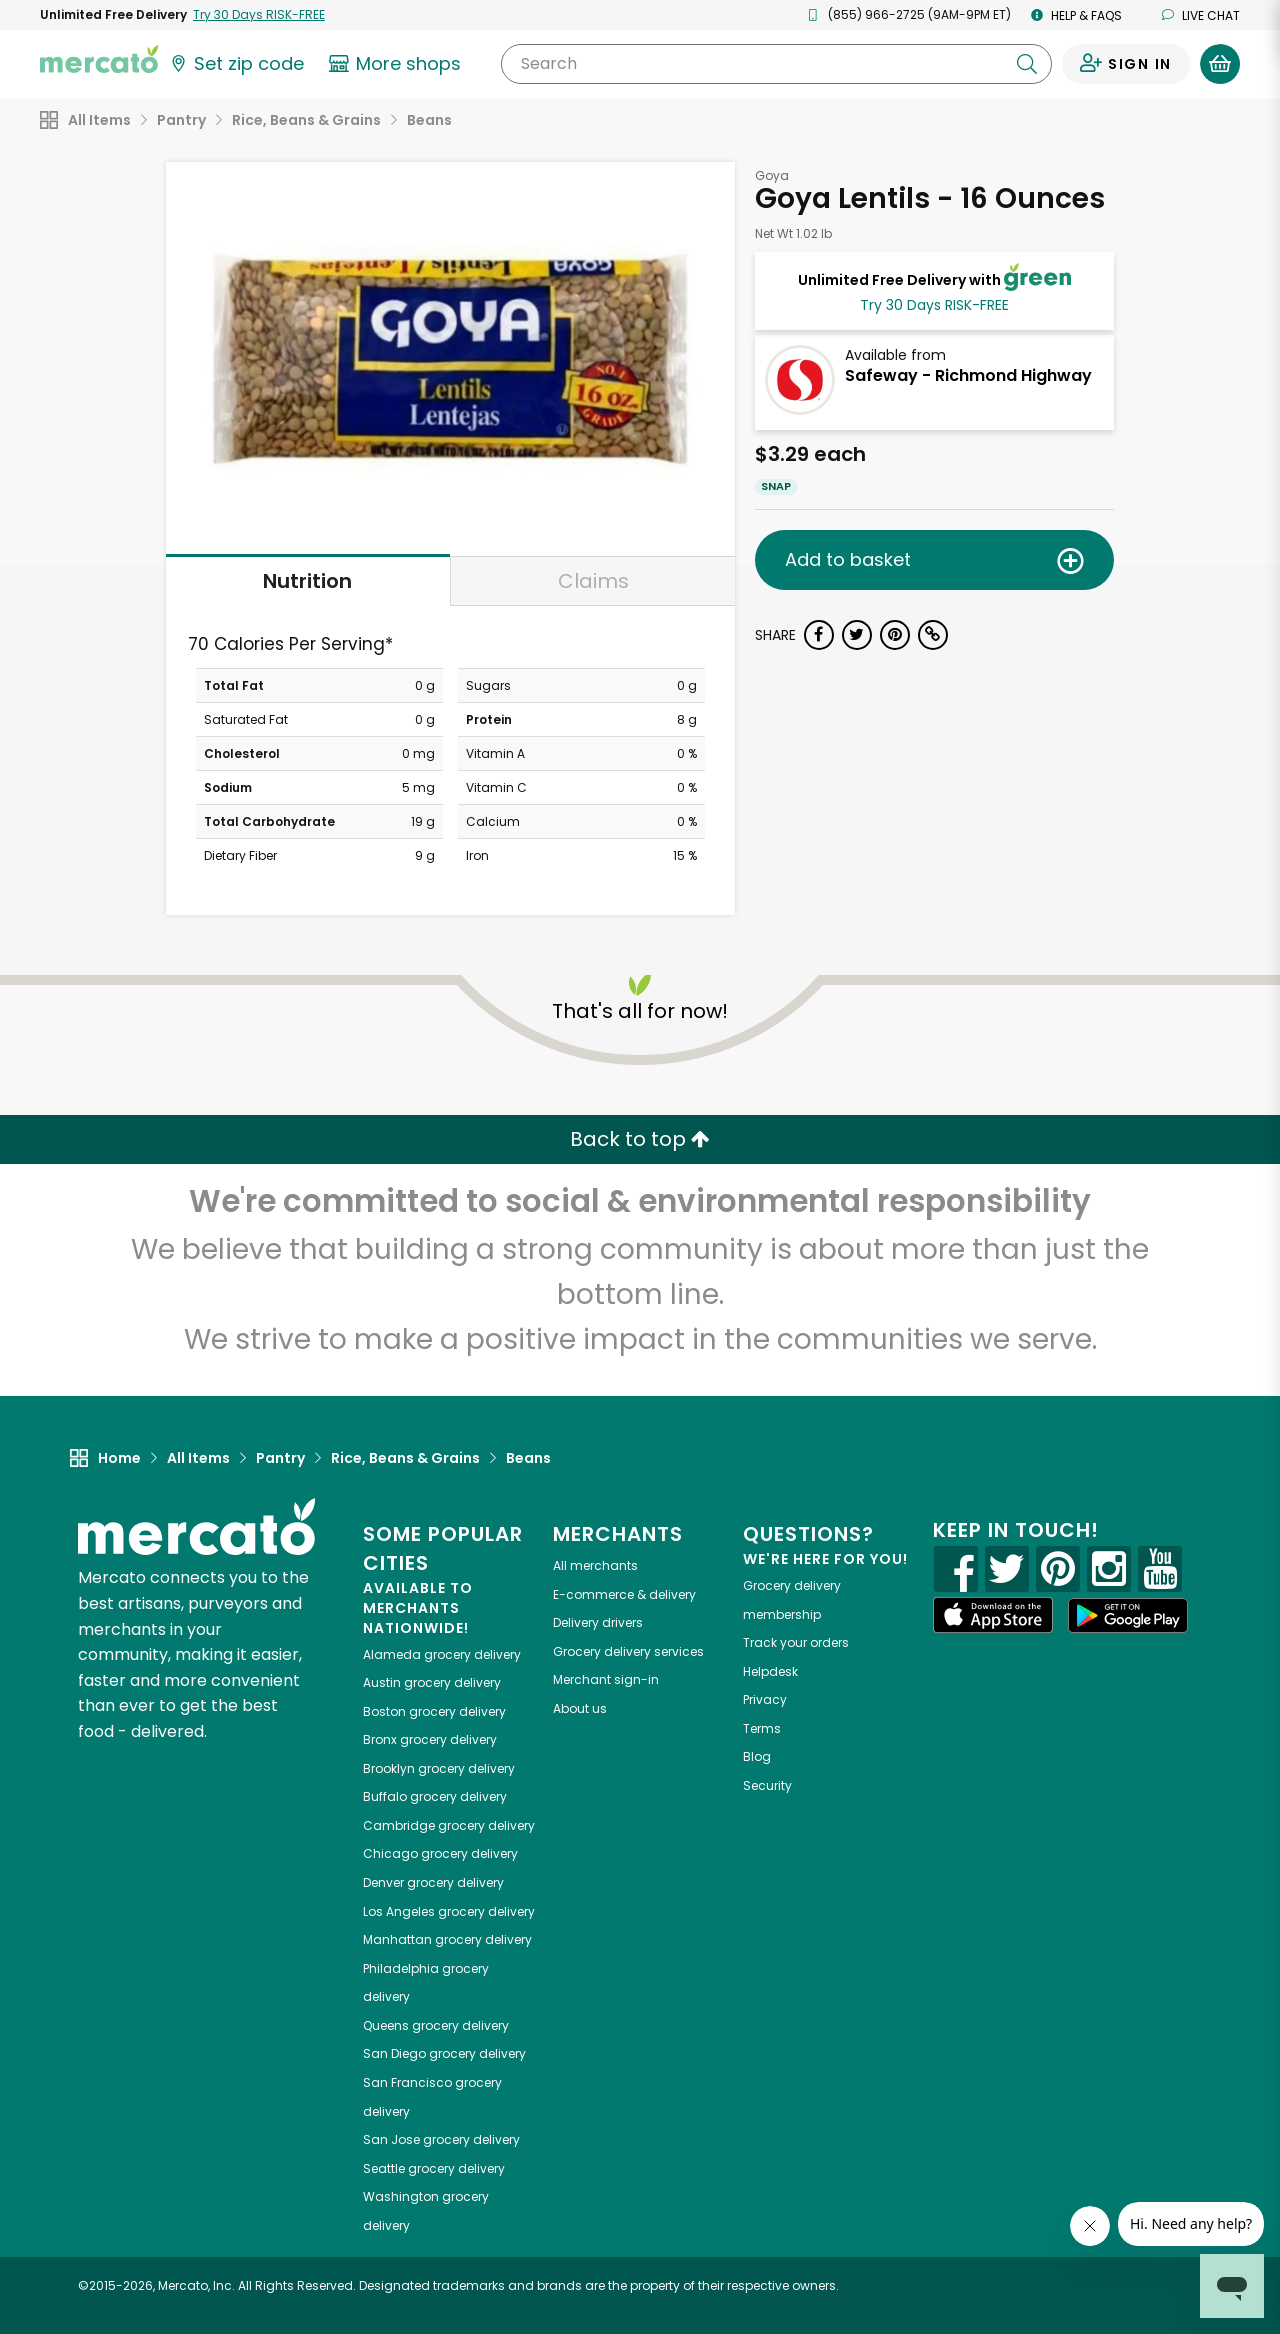 The image size is (1280, 2334). What do you see at coordinates (397, 64) in the screenshot?
I see `[View more shops]` at bounding box center [397, 64].